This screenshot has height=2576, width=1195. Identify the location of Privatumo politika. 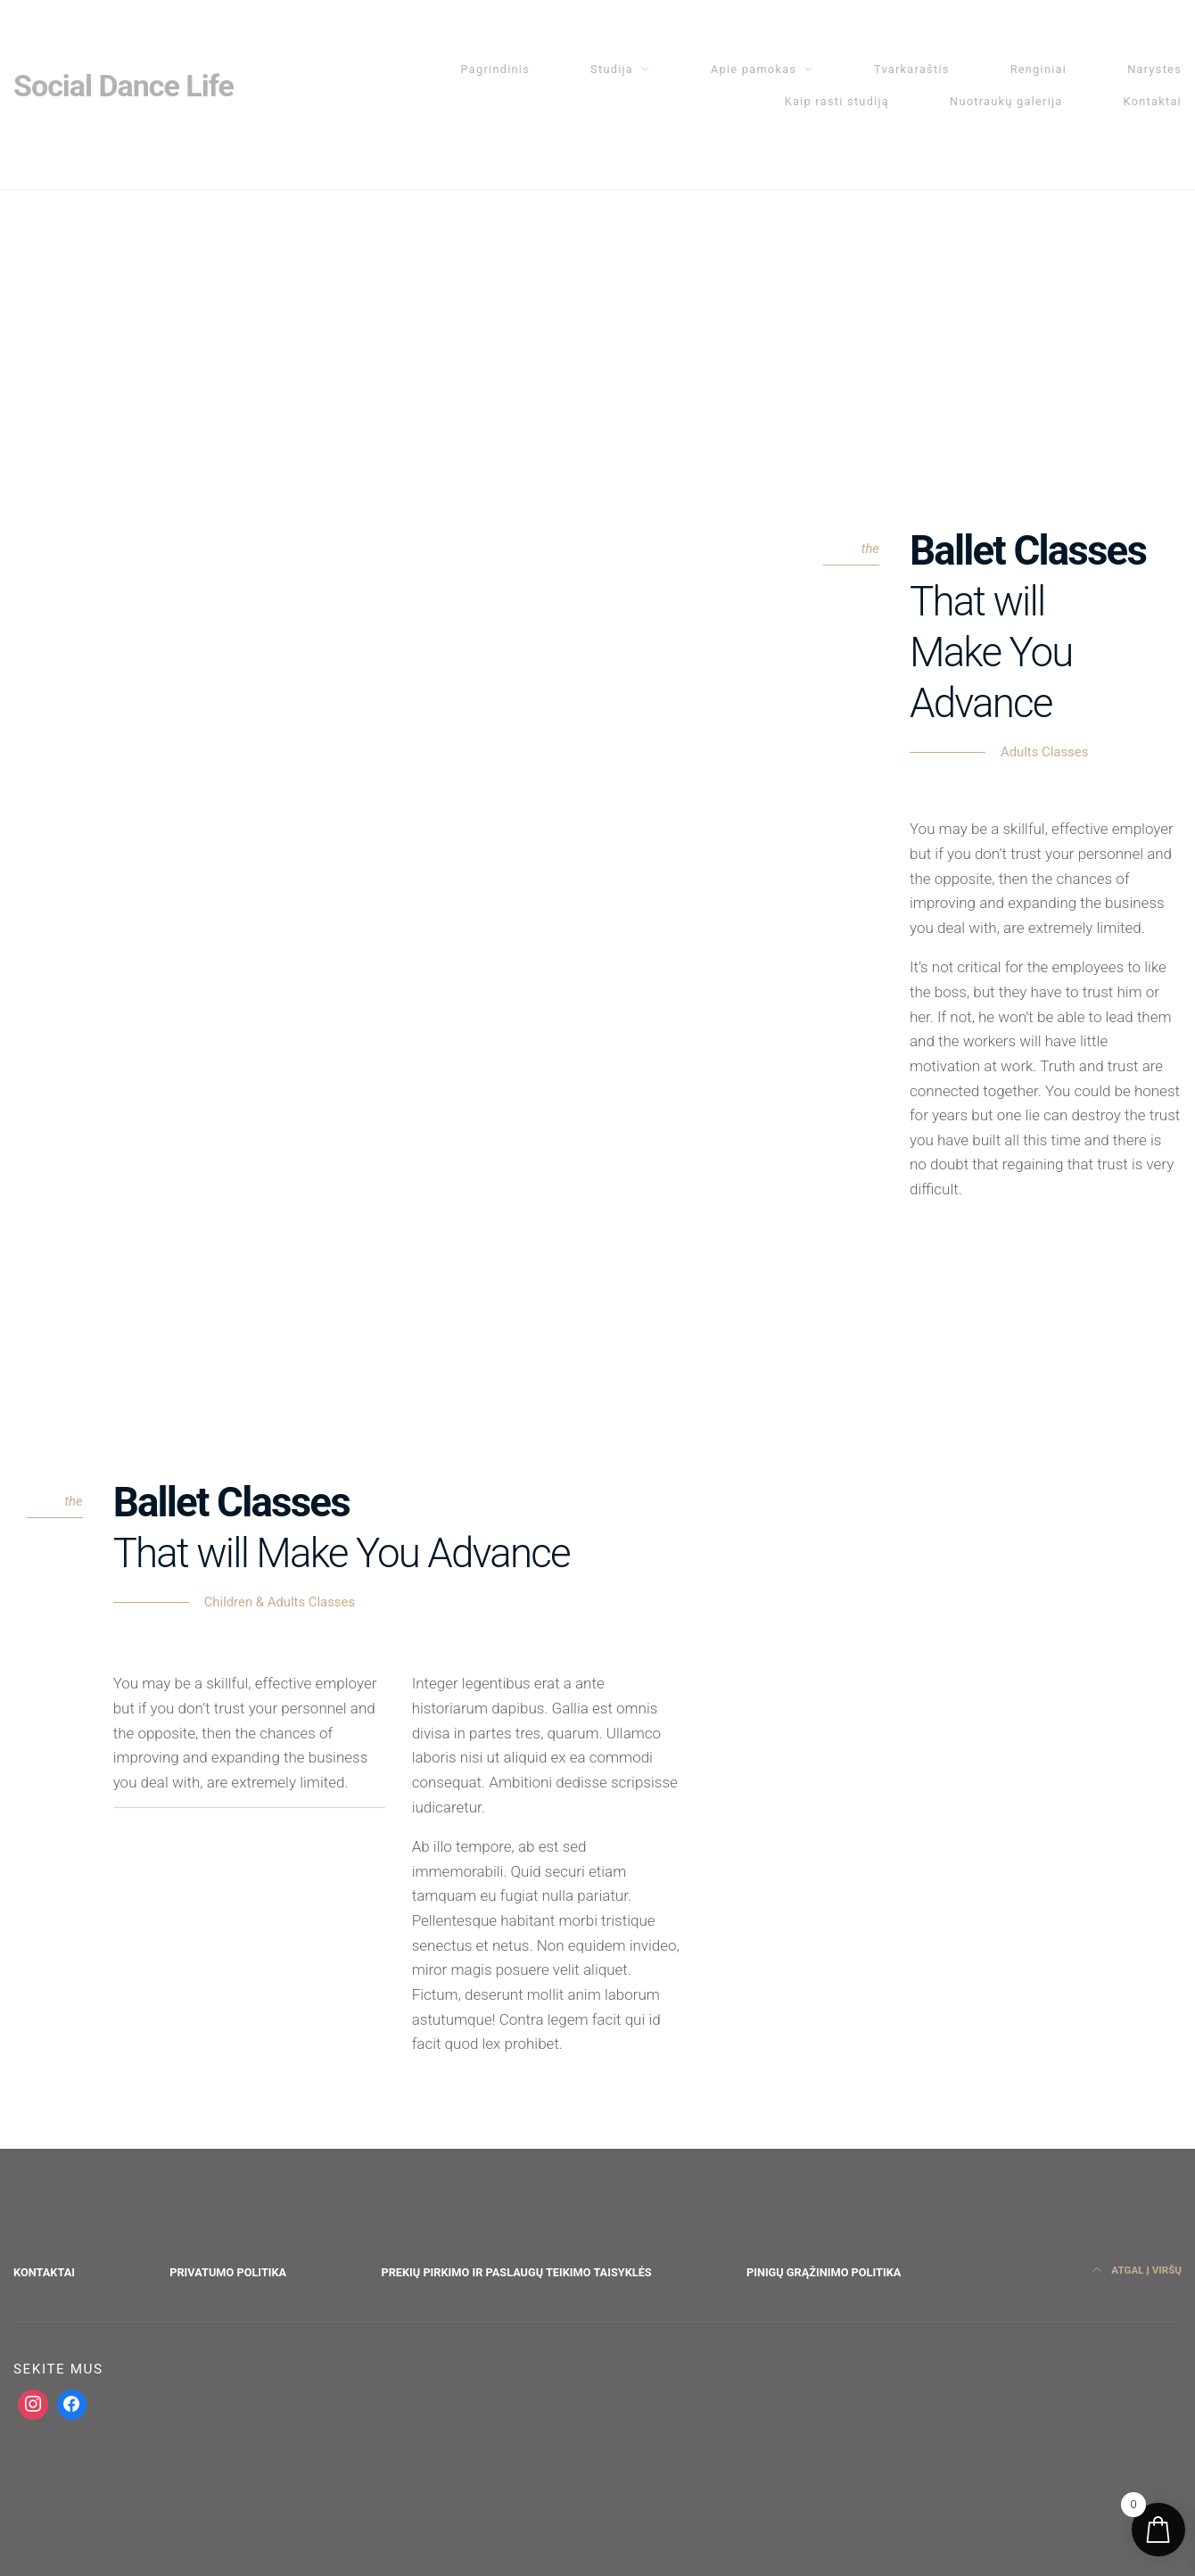
(227, 2272).